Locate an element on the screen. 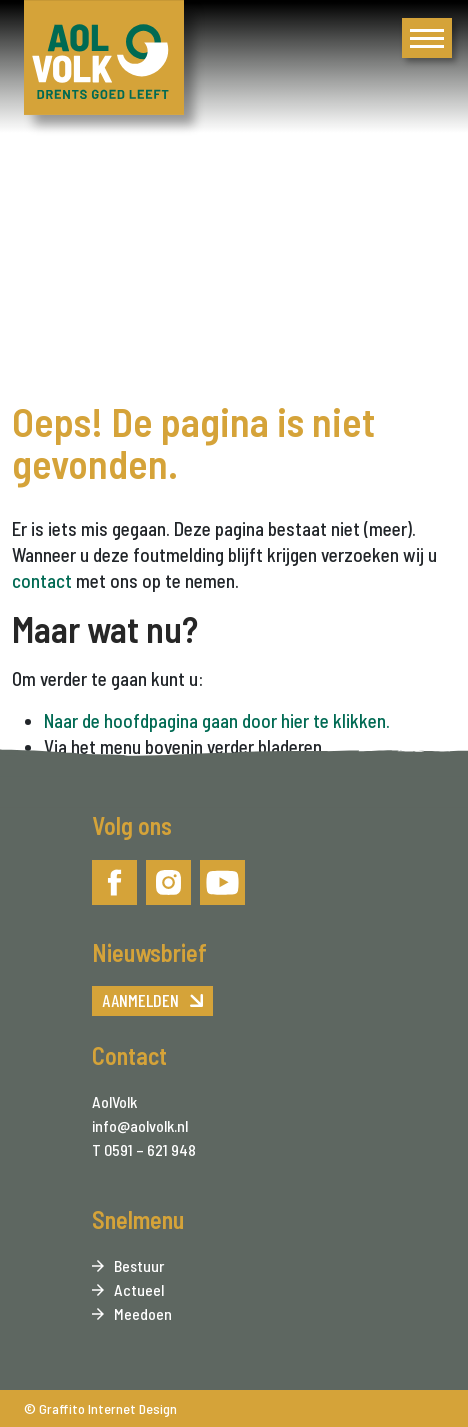 The height and width of the screenshot is (1427, 468). contact is located at coordinates (42, 580).